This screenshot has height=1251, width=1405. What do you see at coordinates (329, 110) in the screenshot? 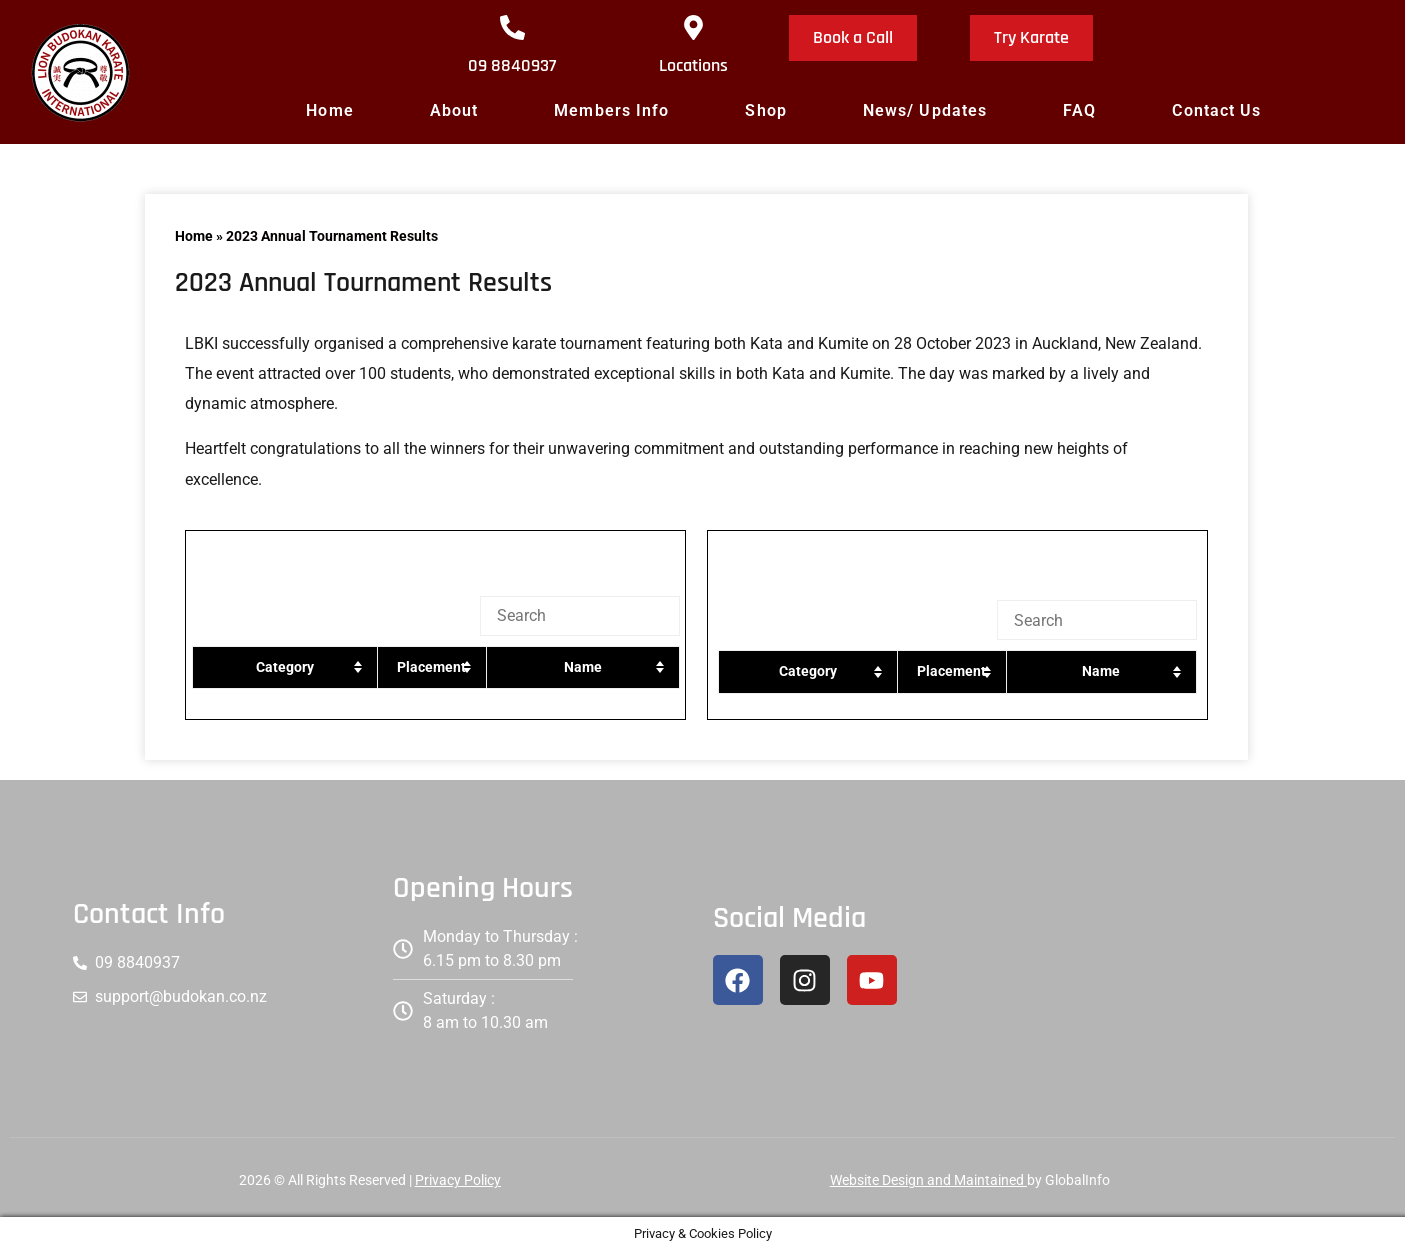
I see `Home` at bounding box center [329, 110].